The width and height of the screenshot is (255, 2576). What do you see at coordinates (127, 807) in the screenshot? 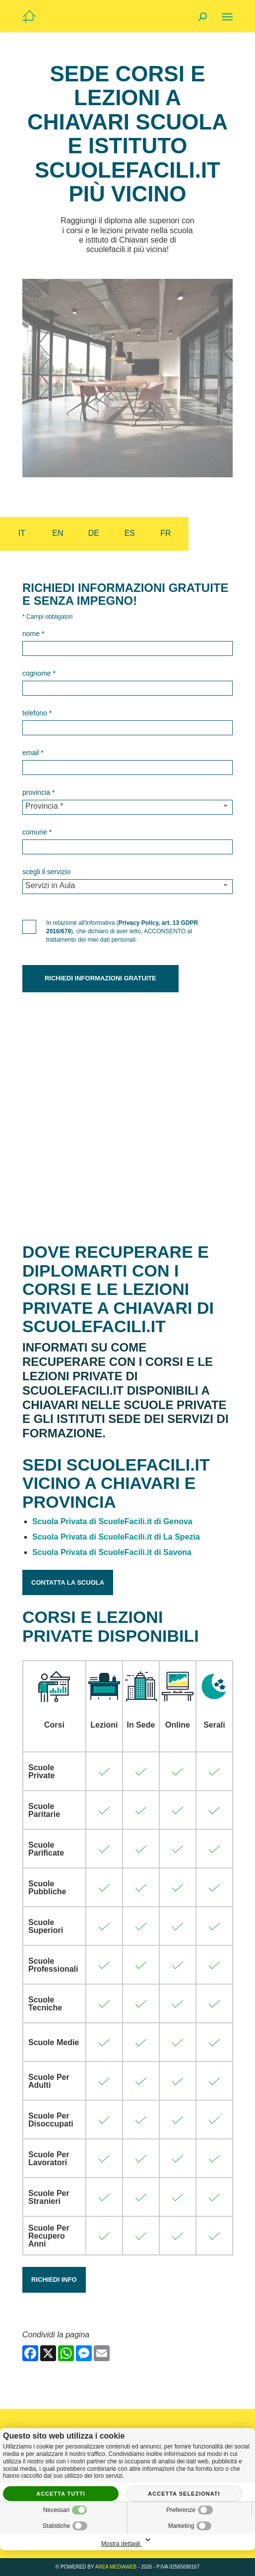
I see `[Provincia-button]` at bounding box center [127, 807].